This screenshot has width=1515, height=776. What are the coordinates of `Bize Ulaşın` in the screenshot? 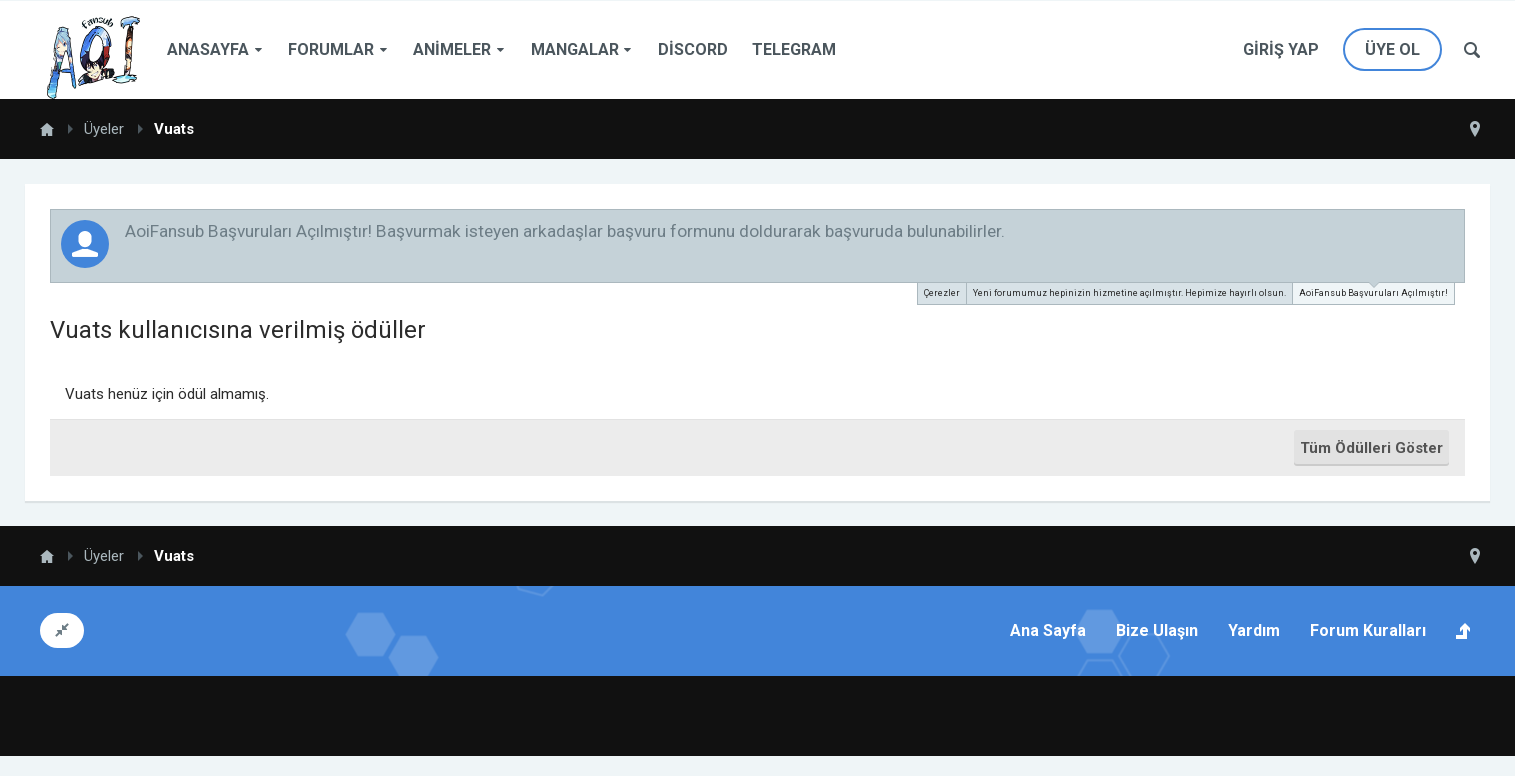 It's located at (1157, 630).